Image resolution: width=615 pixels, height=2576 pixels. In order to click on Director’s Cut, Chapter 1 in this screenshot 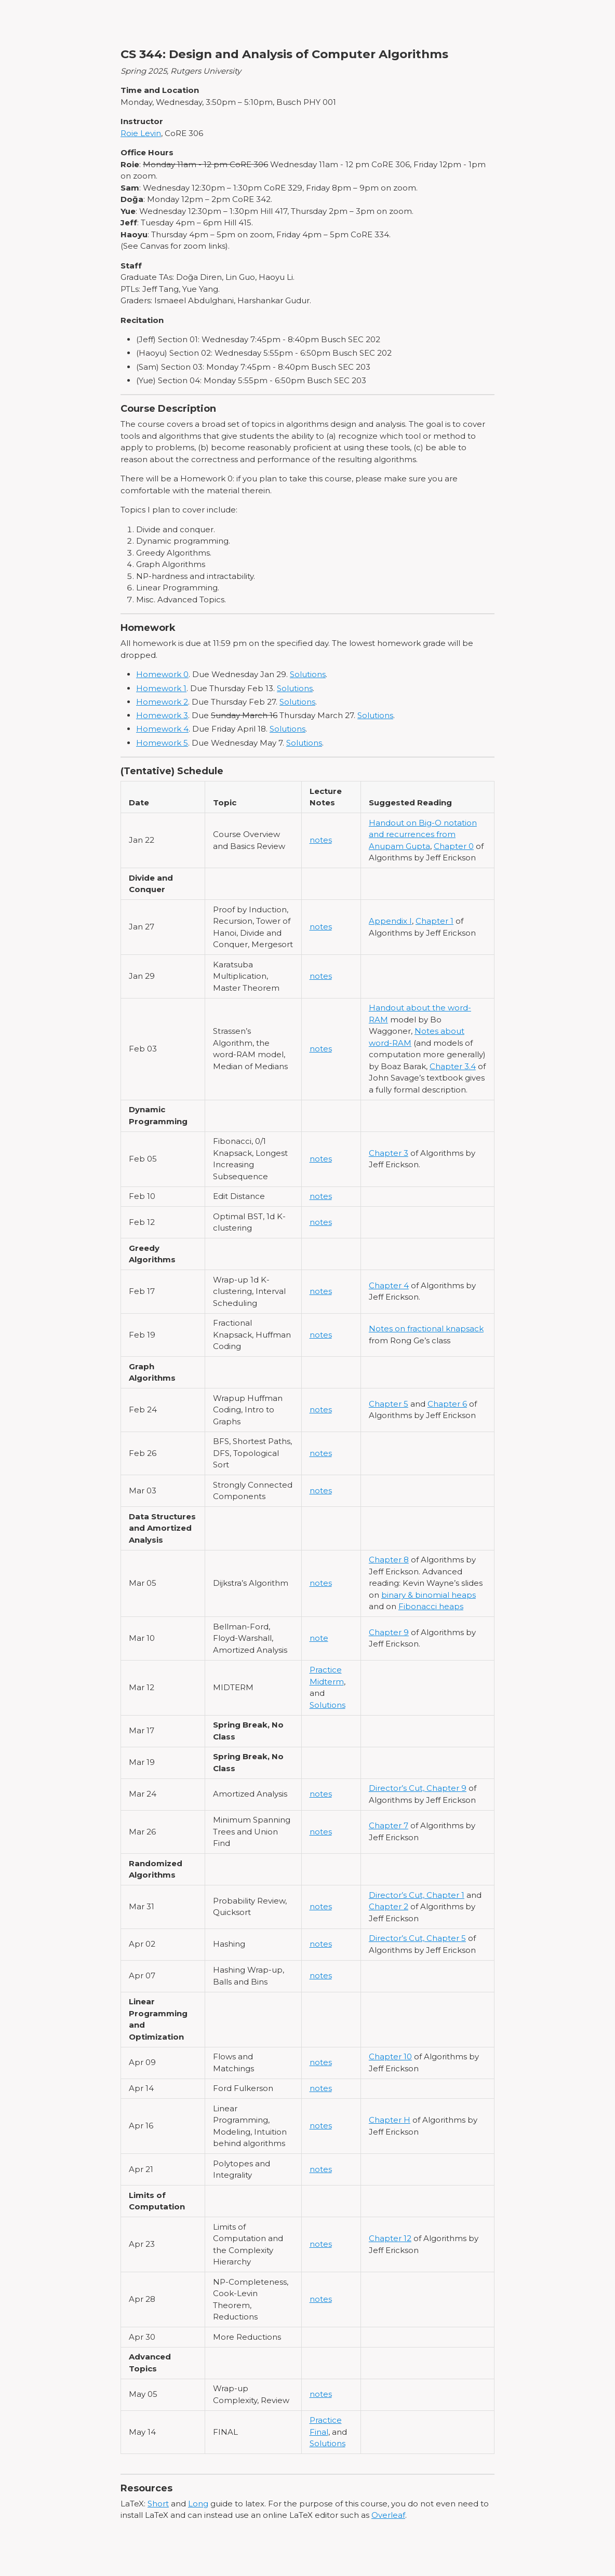, I will do `click(416, 1895)`.